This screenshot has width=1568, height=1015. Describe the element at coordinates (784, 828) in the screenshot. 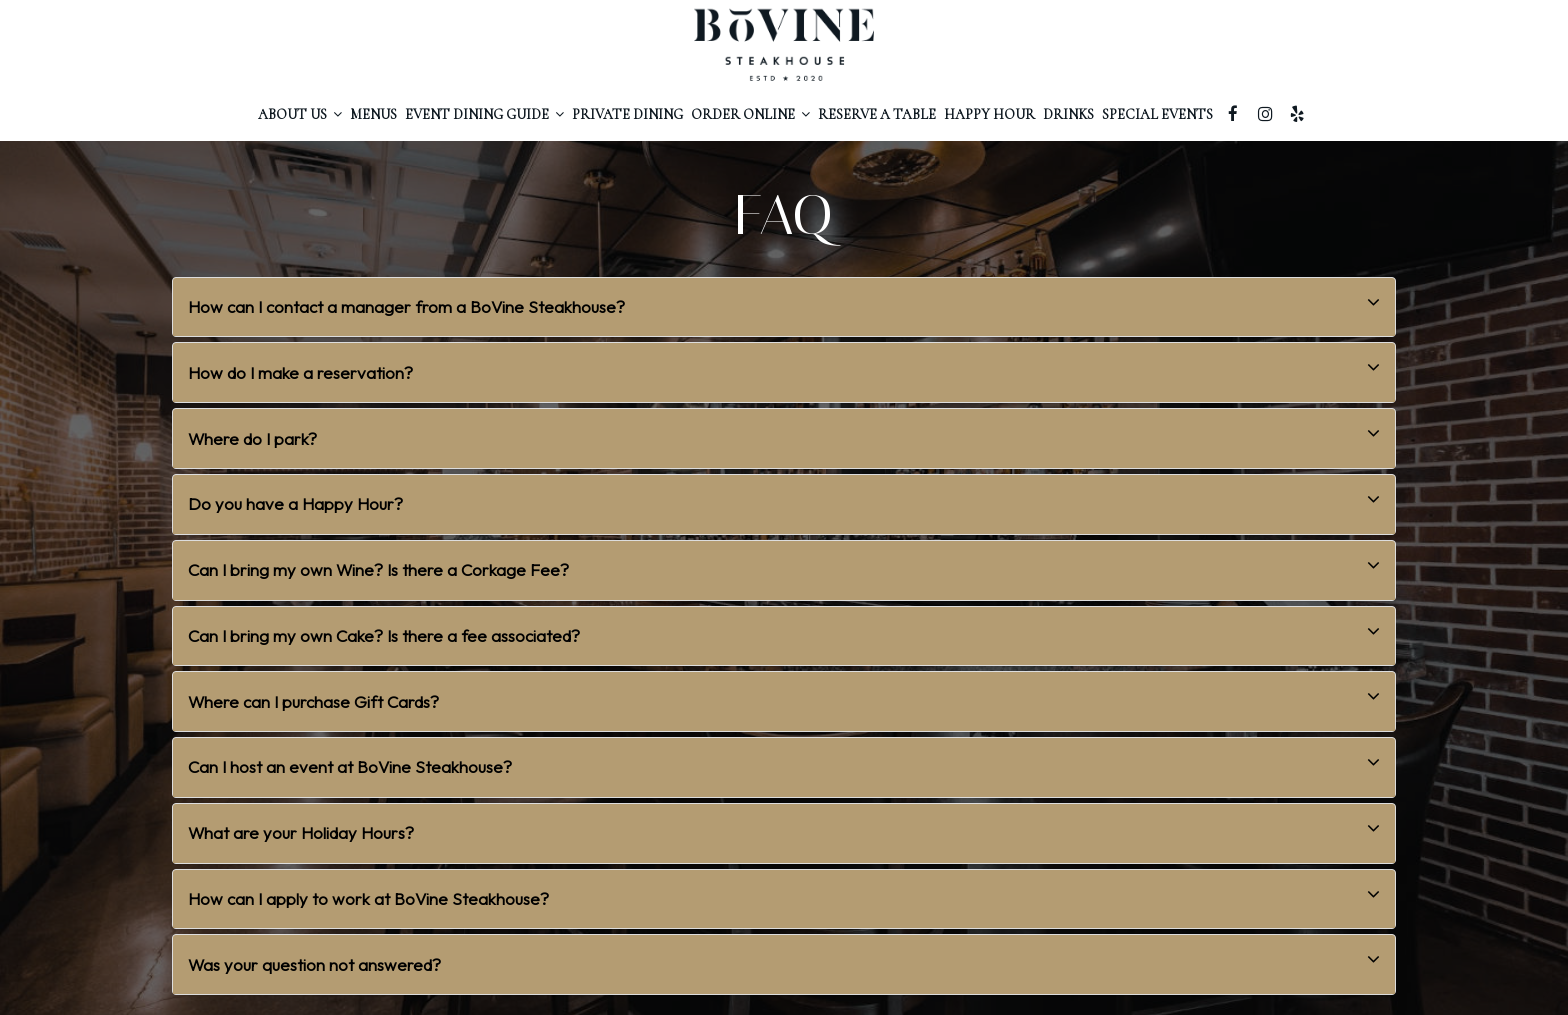

I see `What are your Holiday Hours? [button]` at that location.